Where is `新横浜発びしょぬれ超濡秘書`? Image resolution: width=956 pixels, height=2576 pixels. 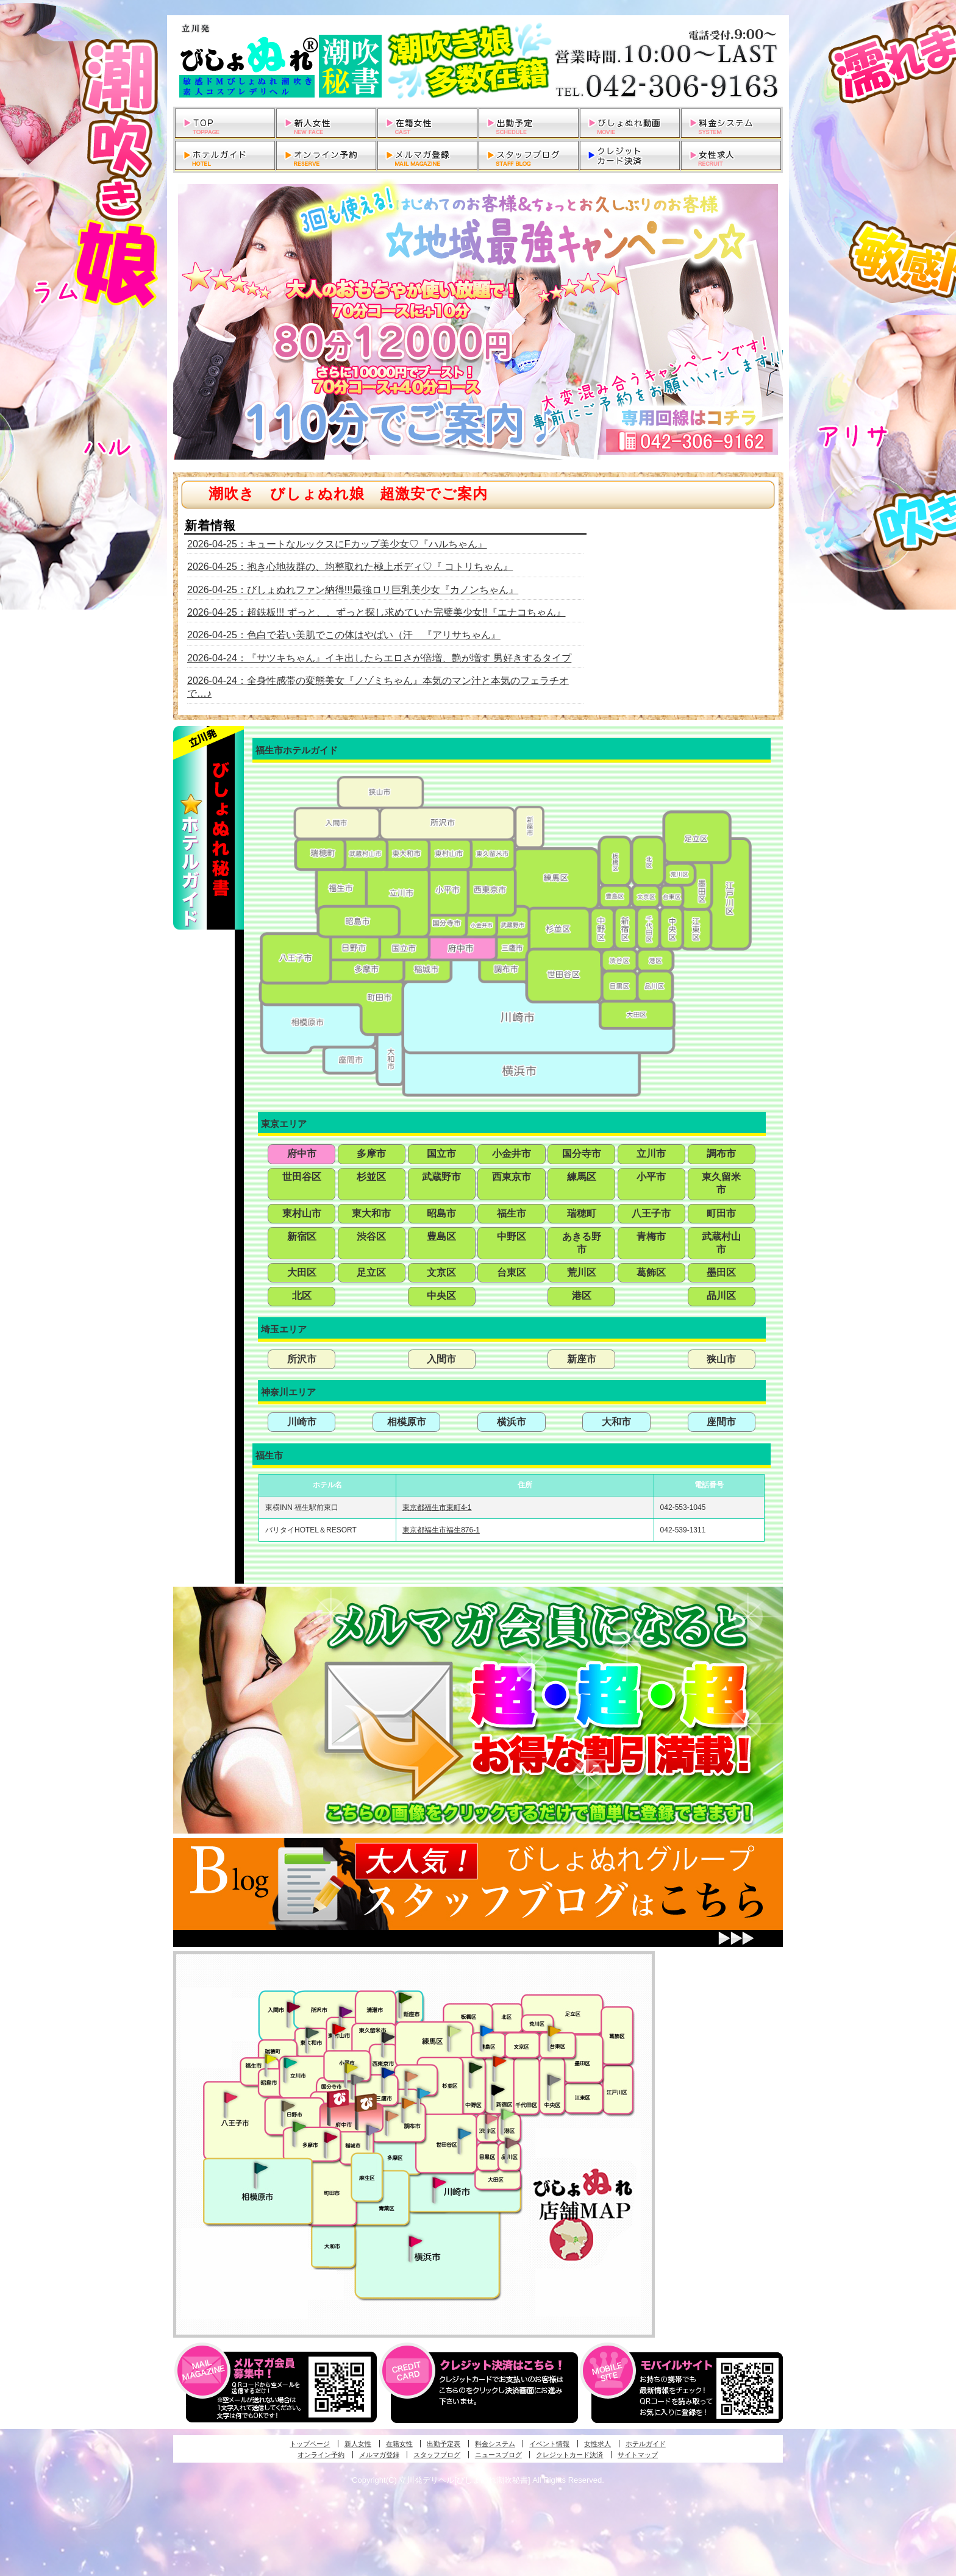
新横浜発びしょぬれ超濡秘書 is located at coordinates (416, 2241).